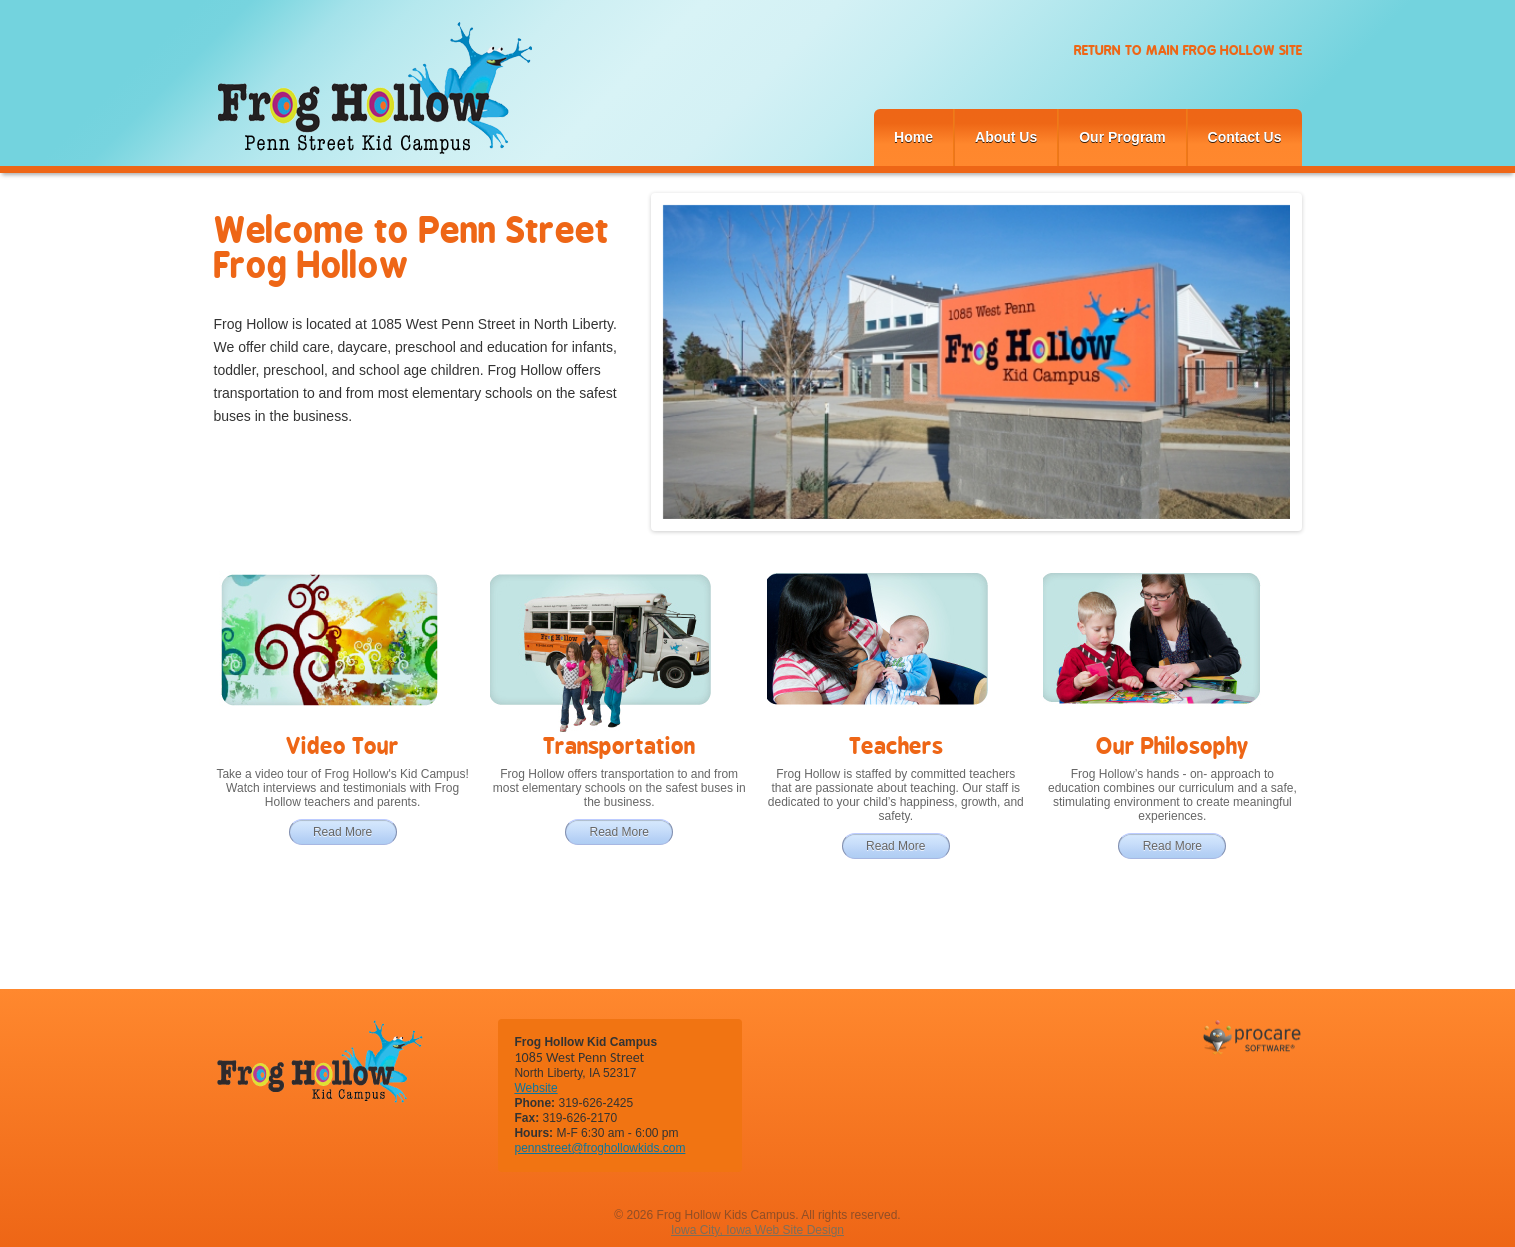  What do you see at coordinates (599, 1148) in the screenshot?
I see `pennstreet@froghollowkids.com` at bounding box center [599, 1148].